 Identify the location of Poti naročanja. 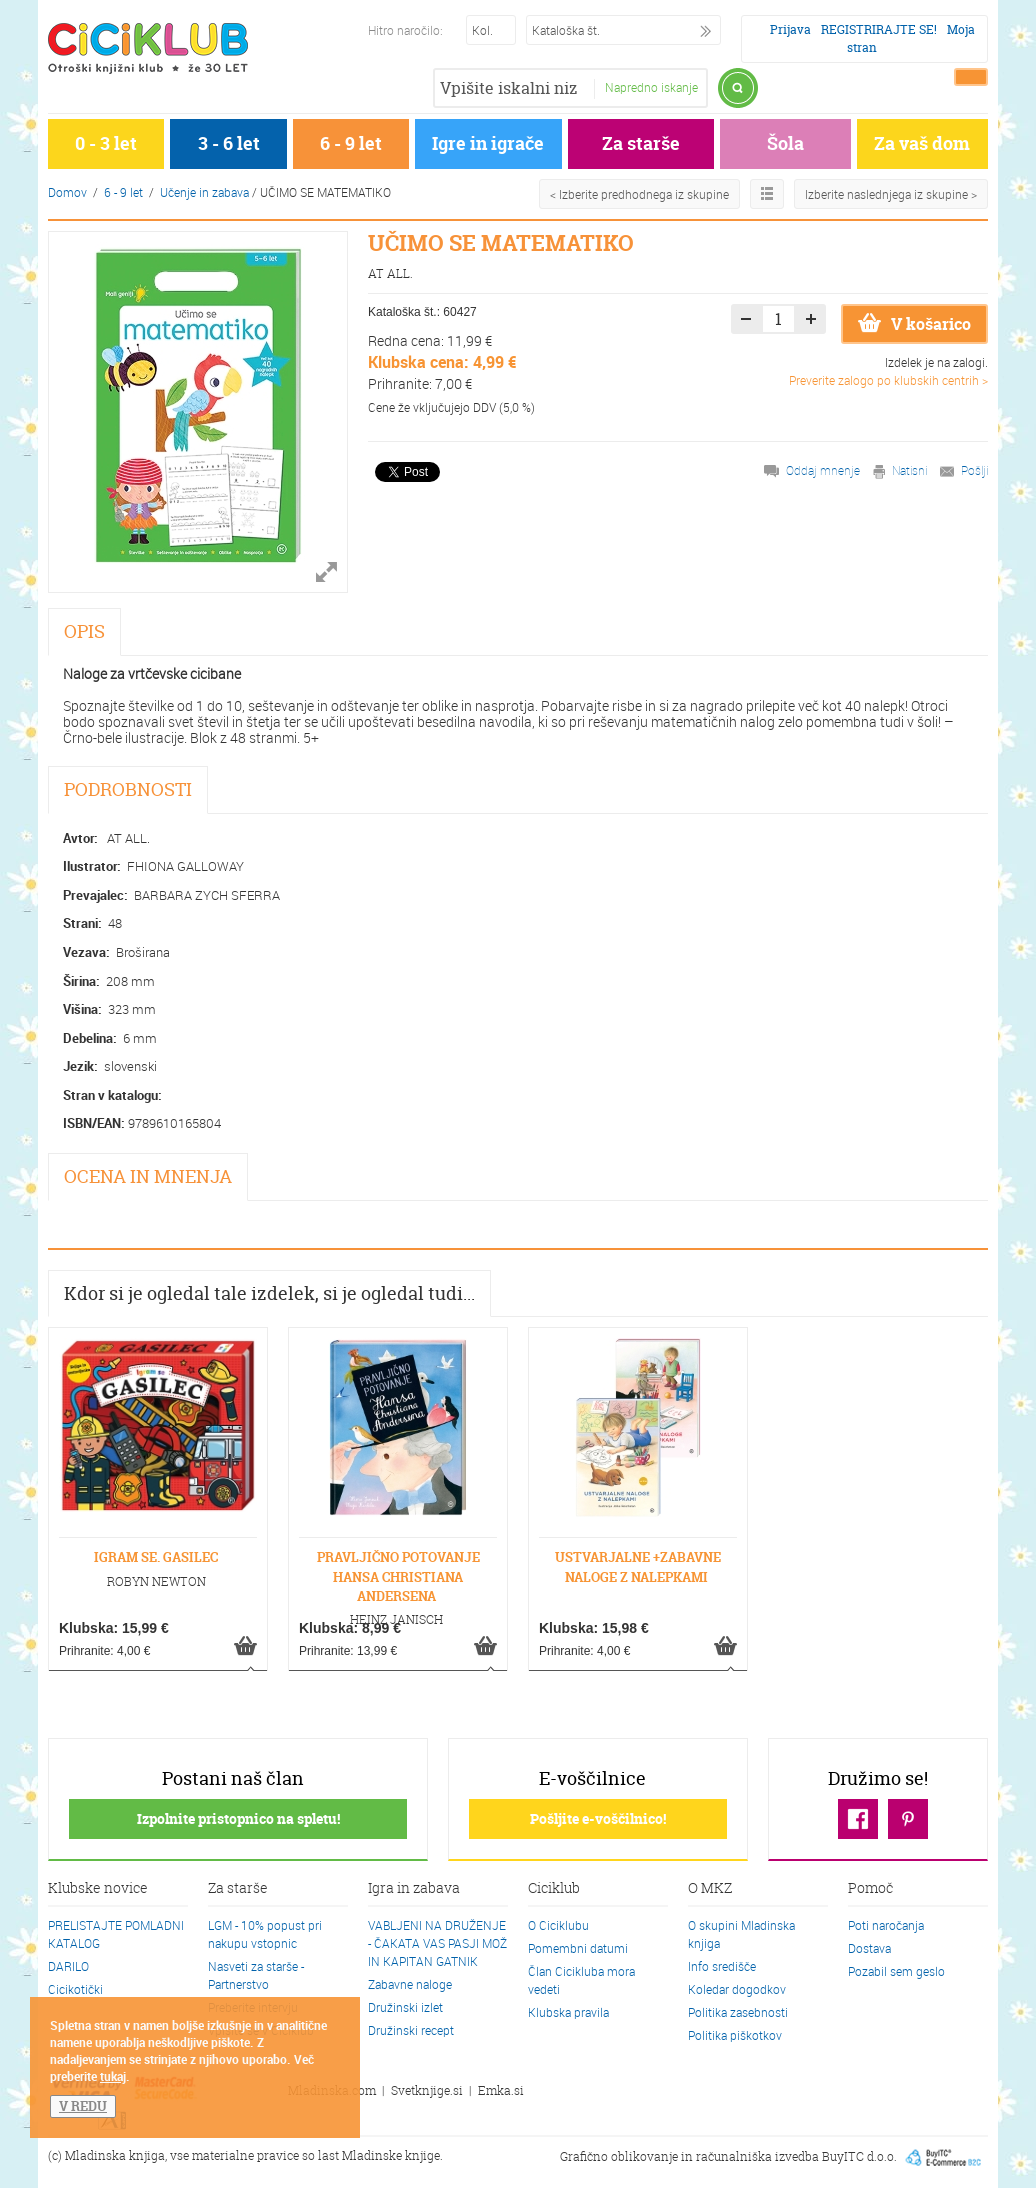
(886, 1925).